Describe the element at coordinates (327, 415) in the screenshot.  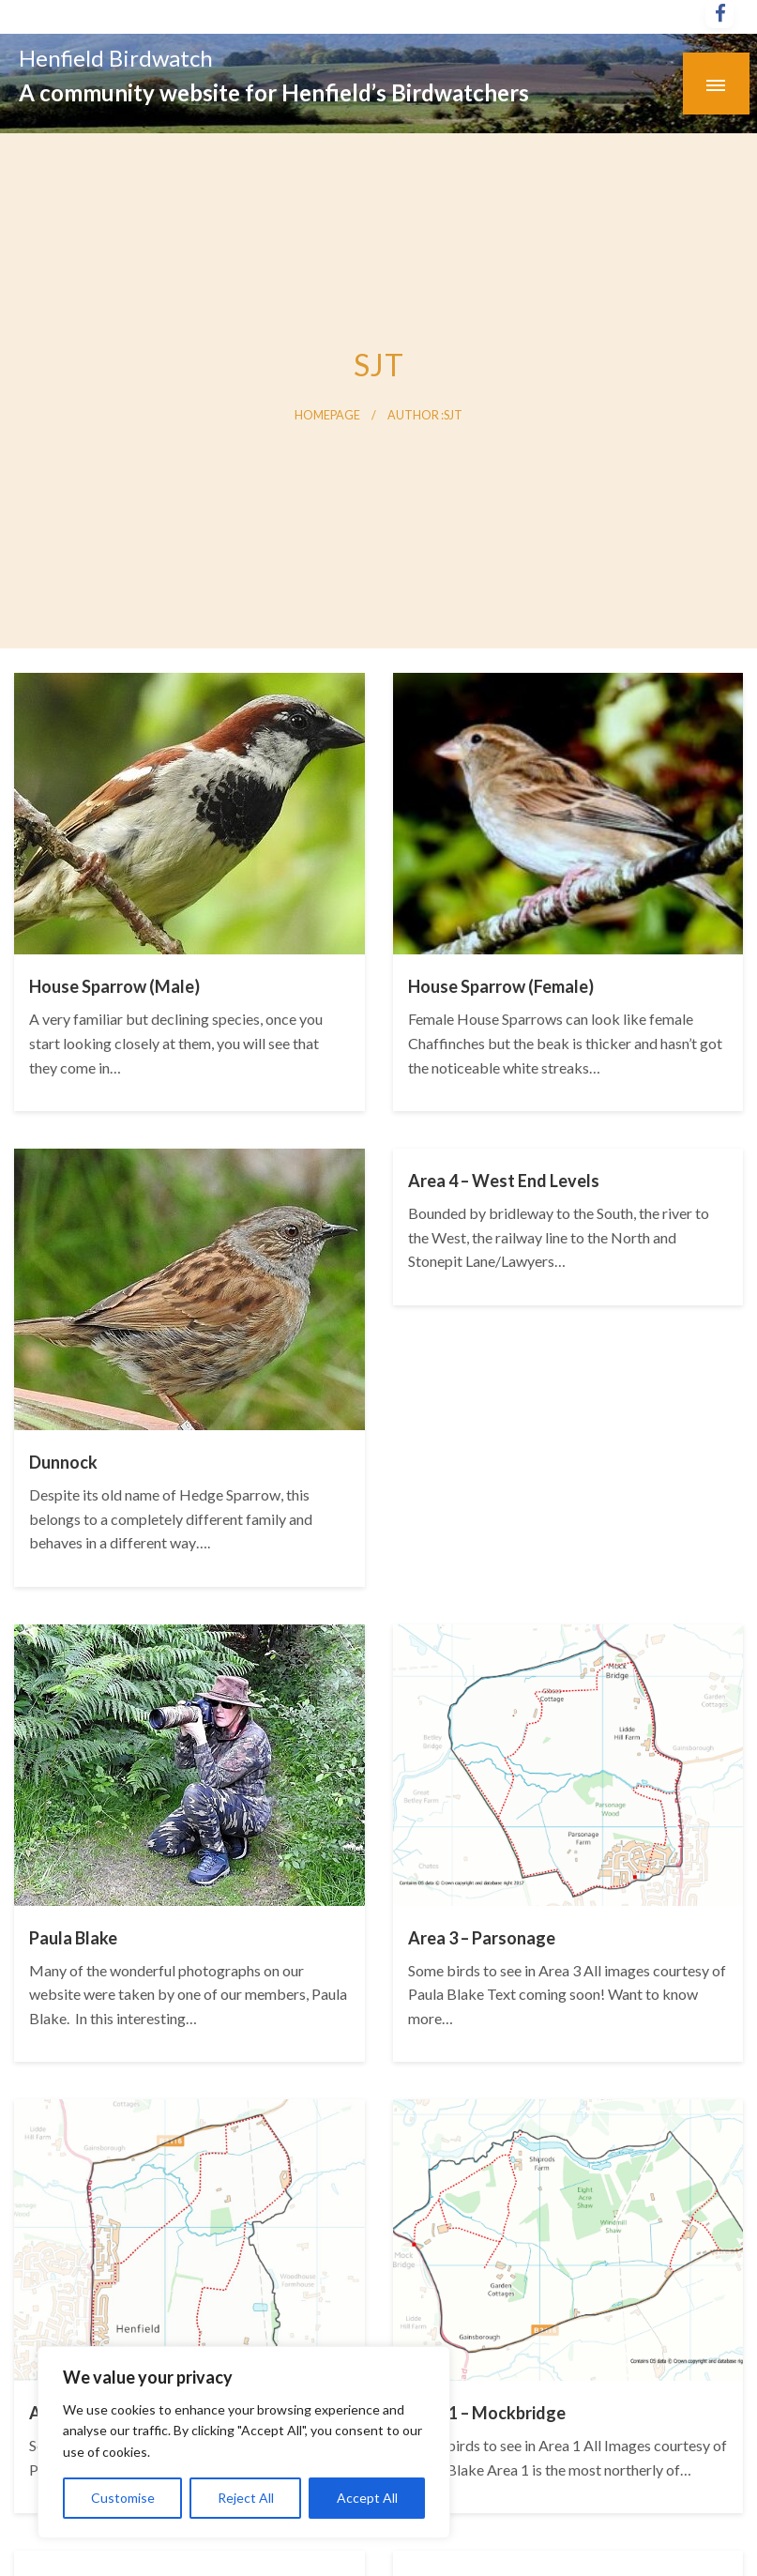
I see `Homepage` at that location.